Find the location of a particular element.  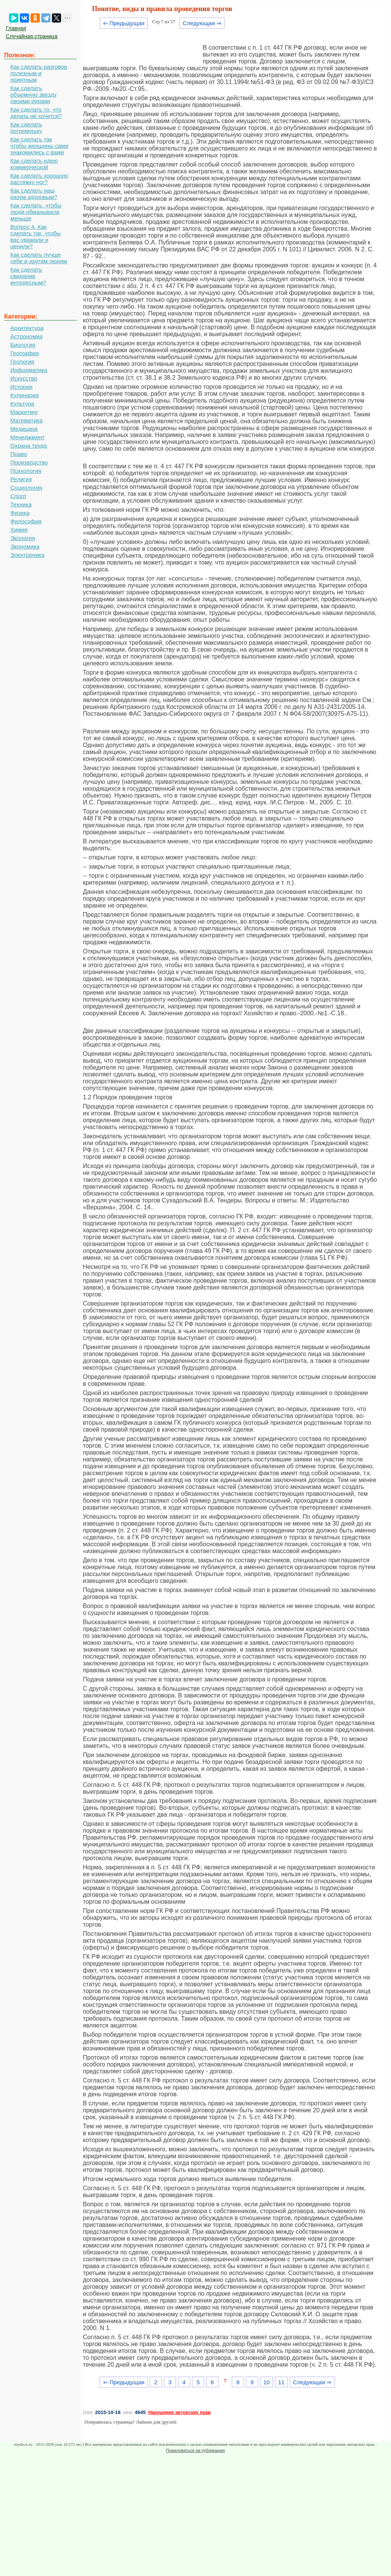

Как сделать, чтобы люди обманывали меньше is located at coordinates (35, 212).